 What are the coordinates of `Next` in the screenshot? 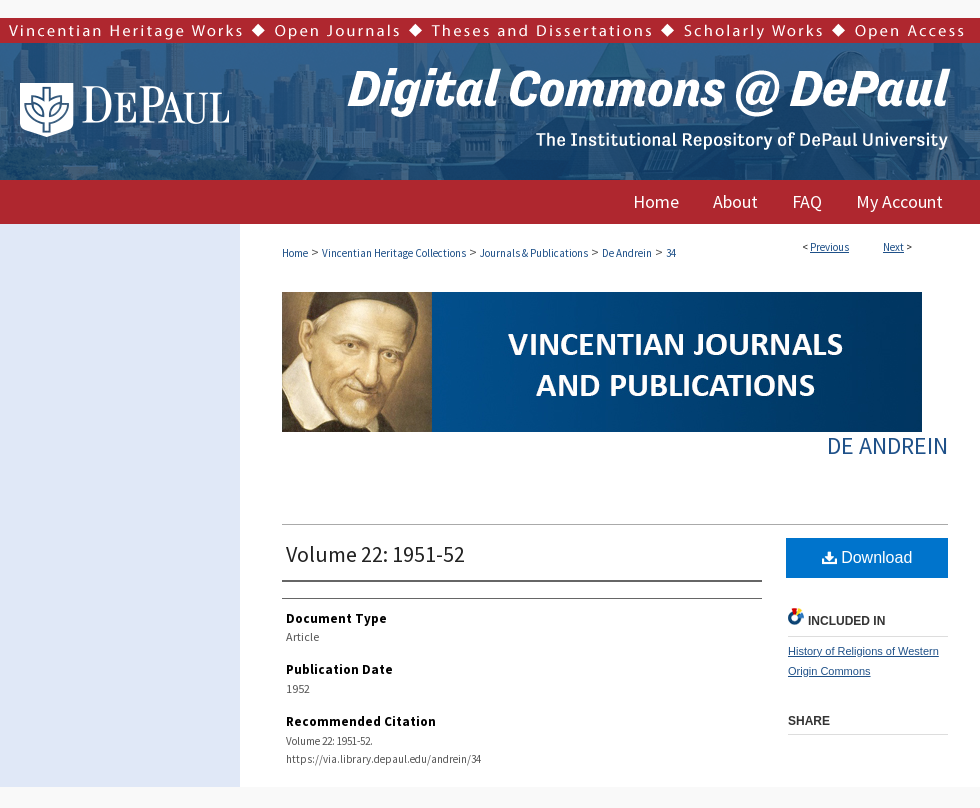 It's located at (893, 247).